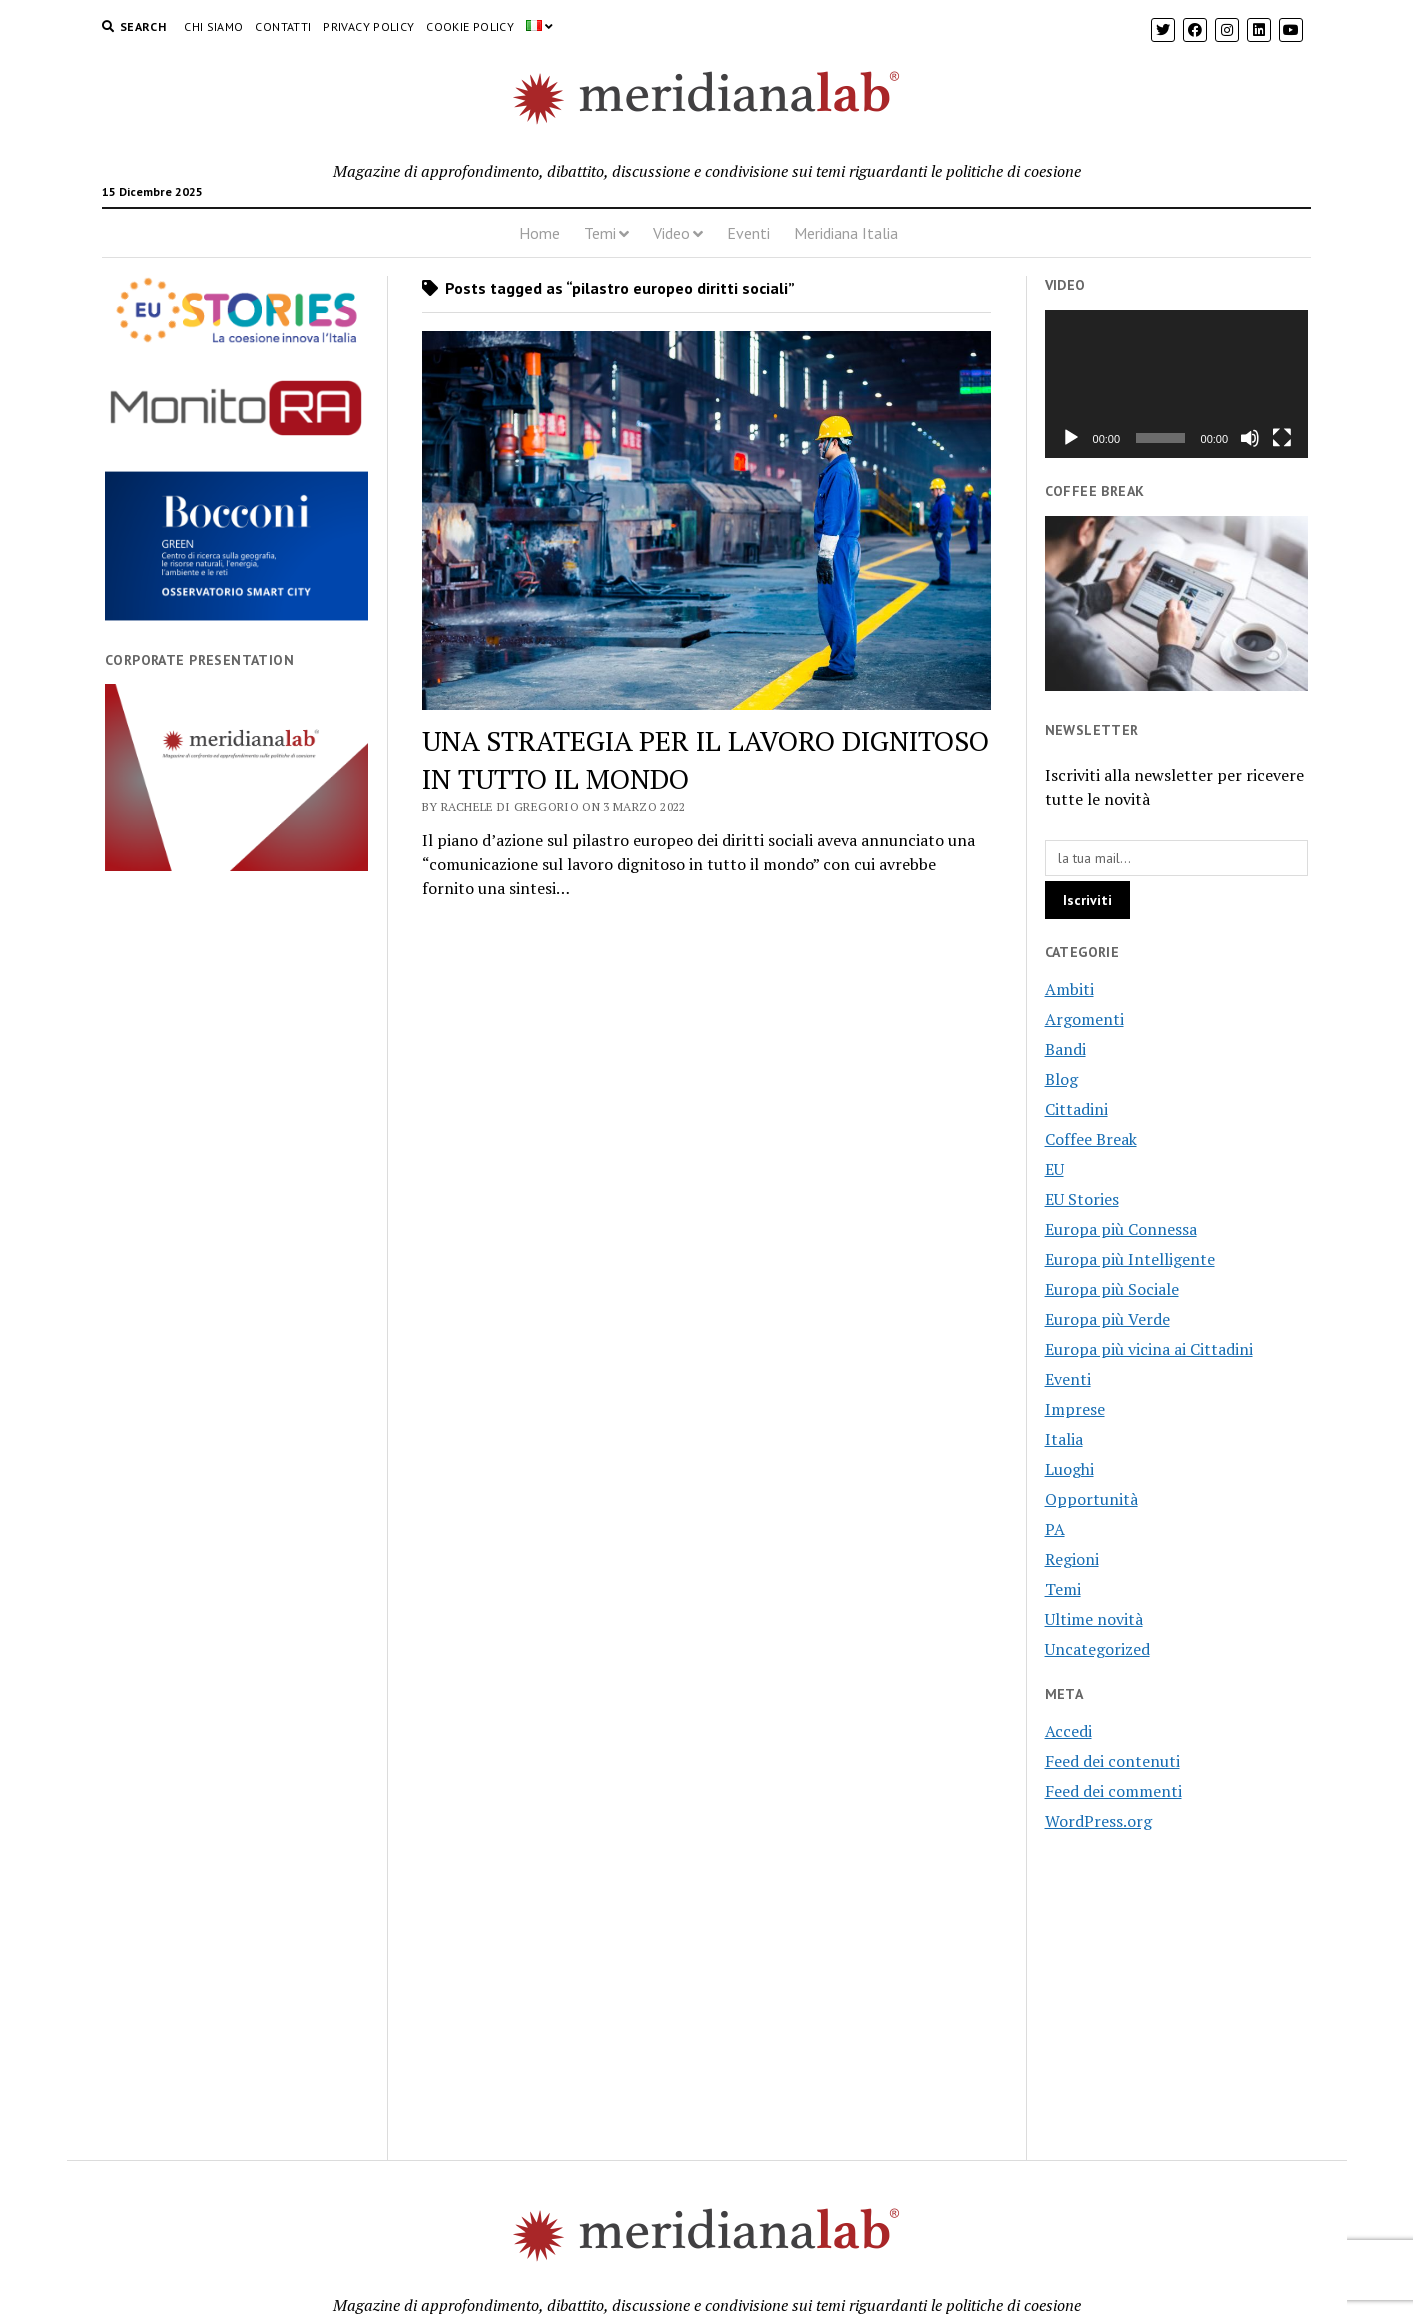 This screenshot has height=2314, width=1413. Describe the element at coordinates (1112, 1761) in the screenshot. I see `Feed dei contenuti` at that location.